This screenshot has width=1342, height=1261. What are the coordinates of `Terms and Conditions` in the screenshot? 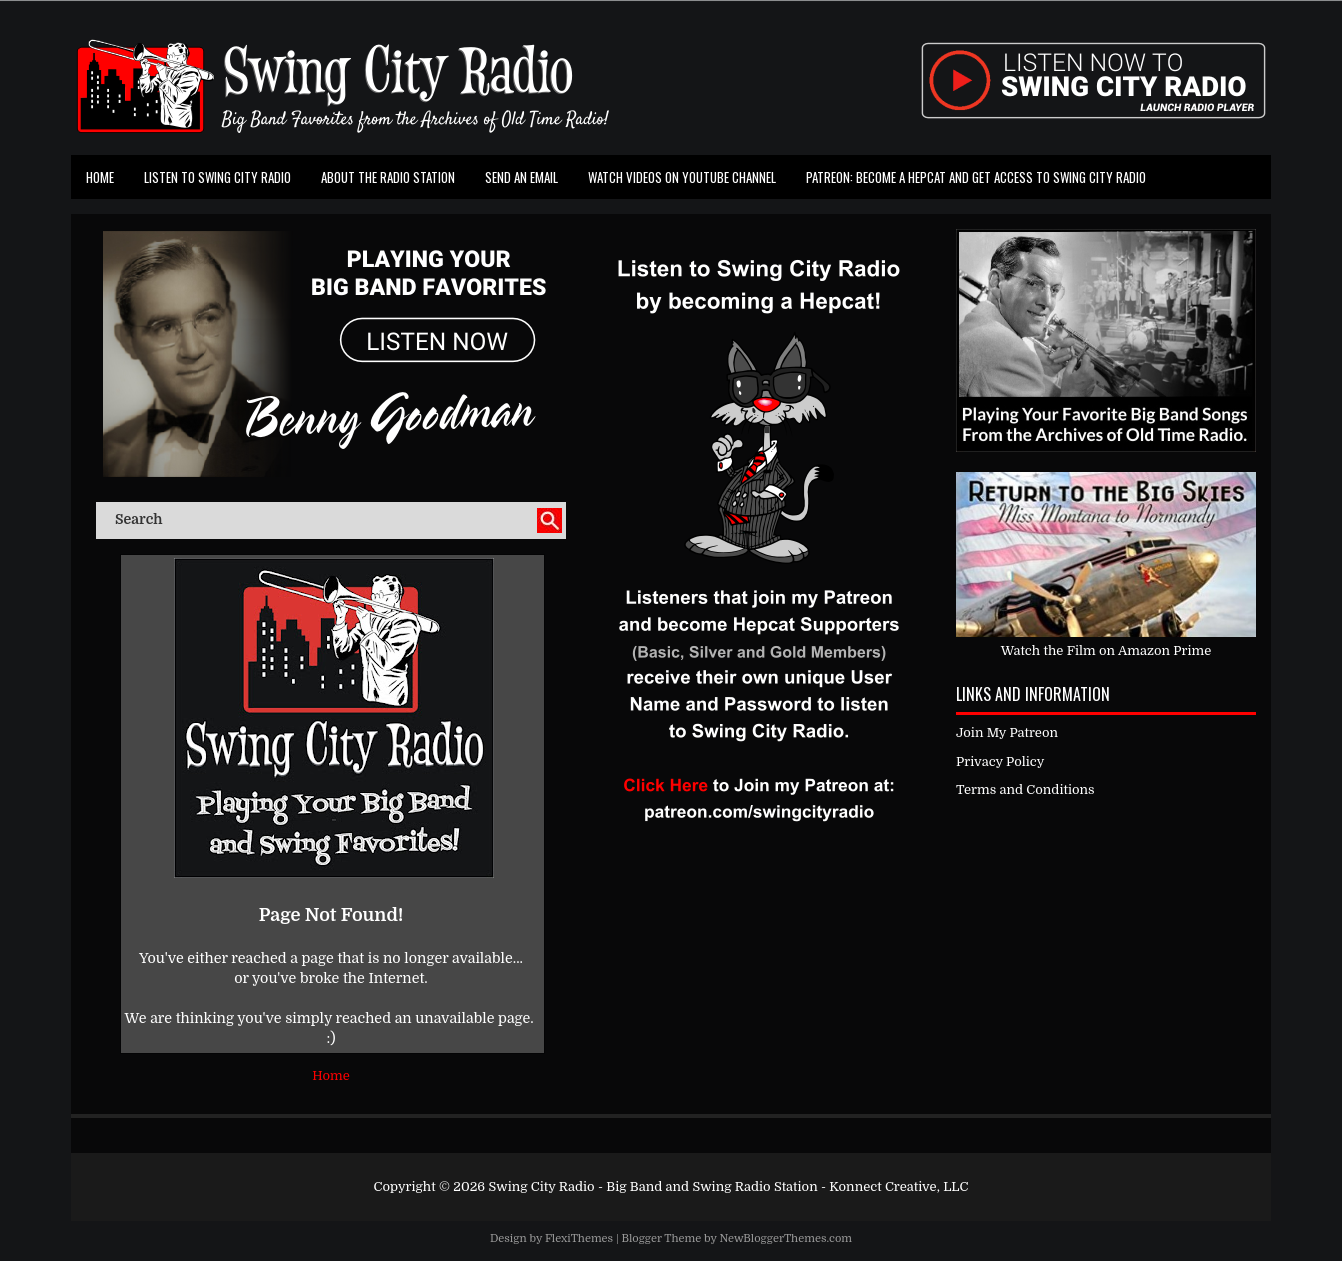 It's located at (1025, 789).